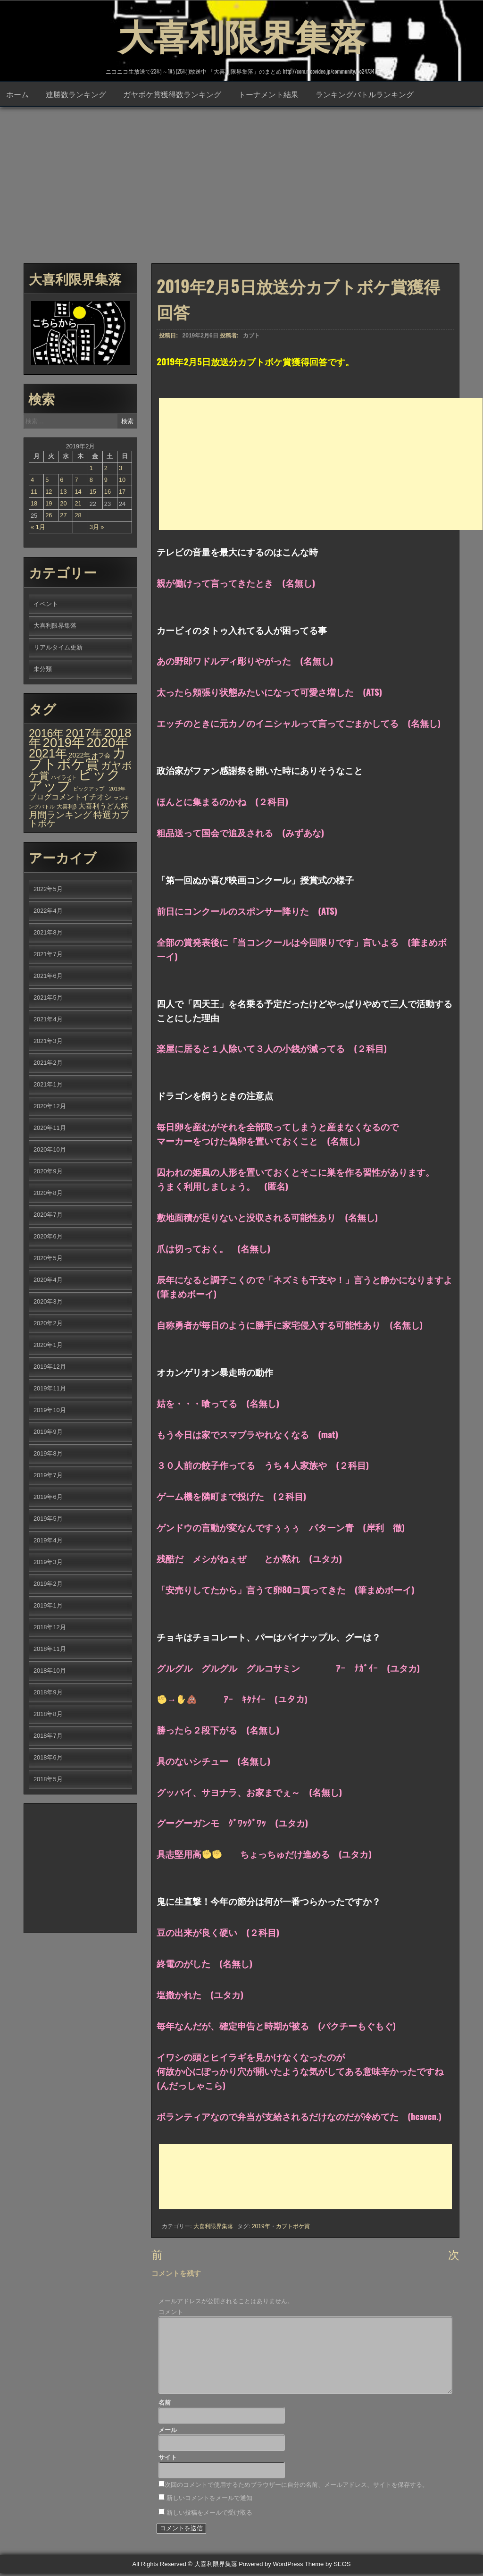  Describe the element at coordinates (48, 1345) in the screenshot. I see `2020年1月` at that location.